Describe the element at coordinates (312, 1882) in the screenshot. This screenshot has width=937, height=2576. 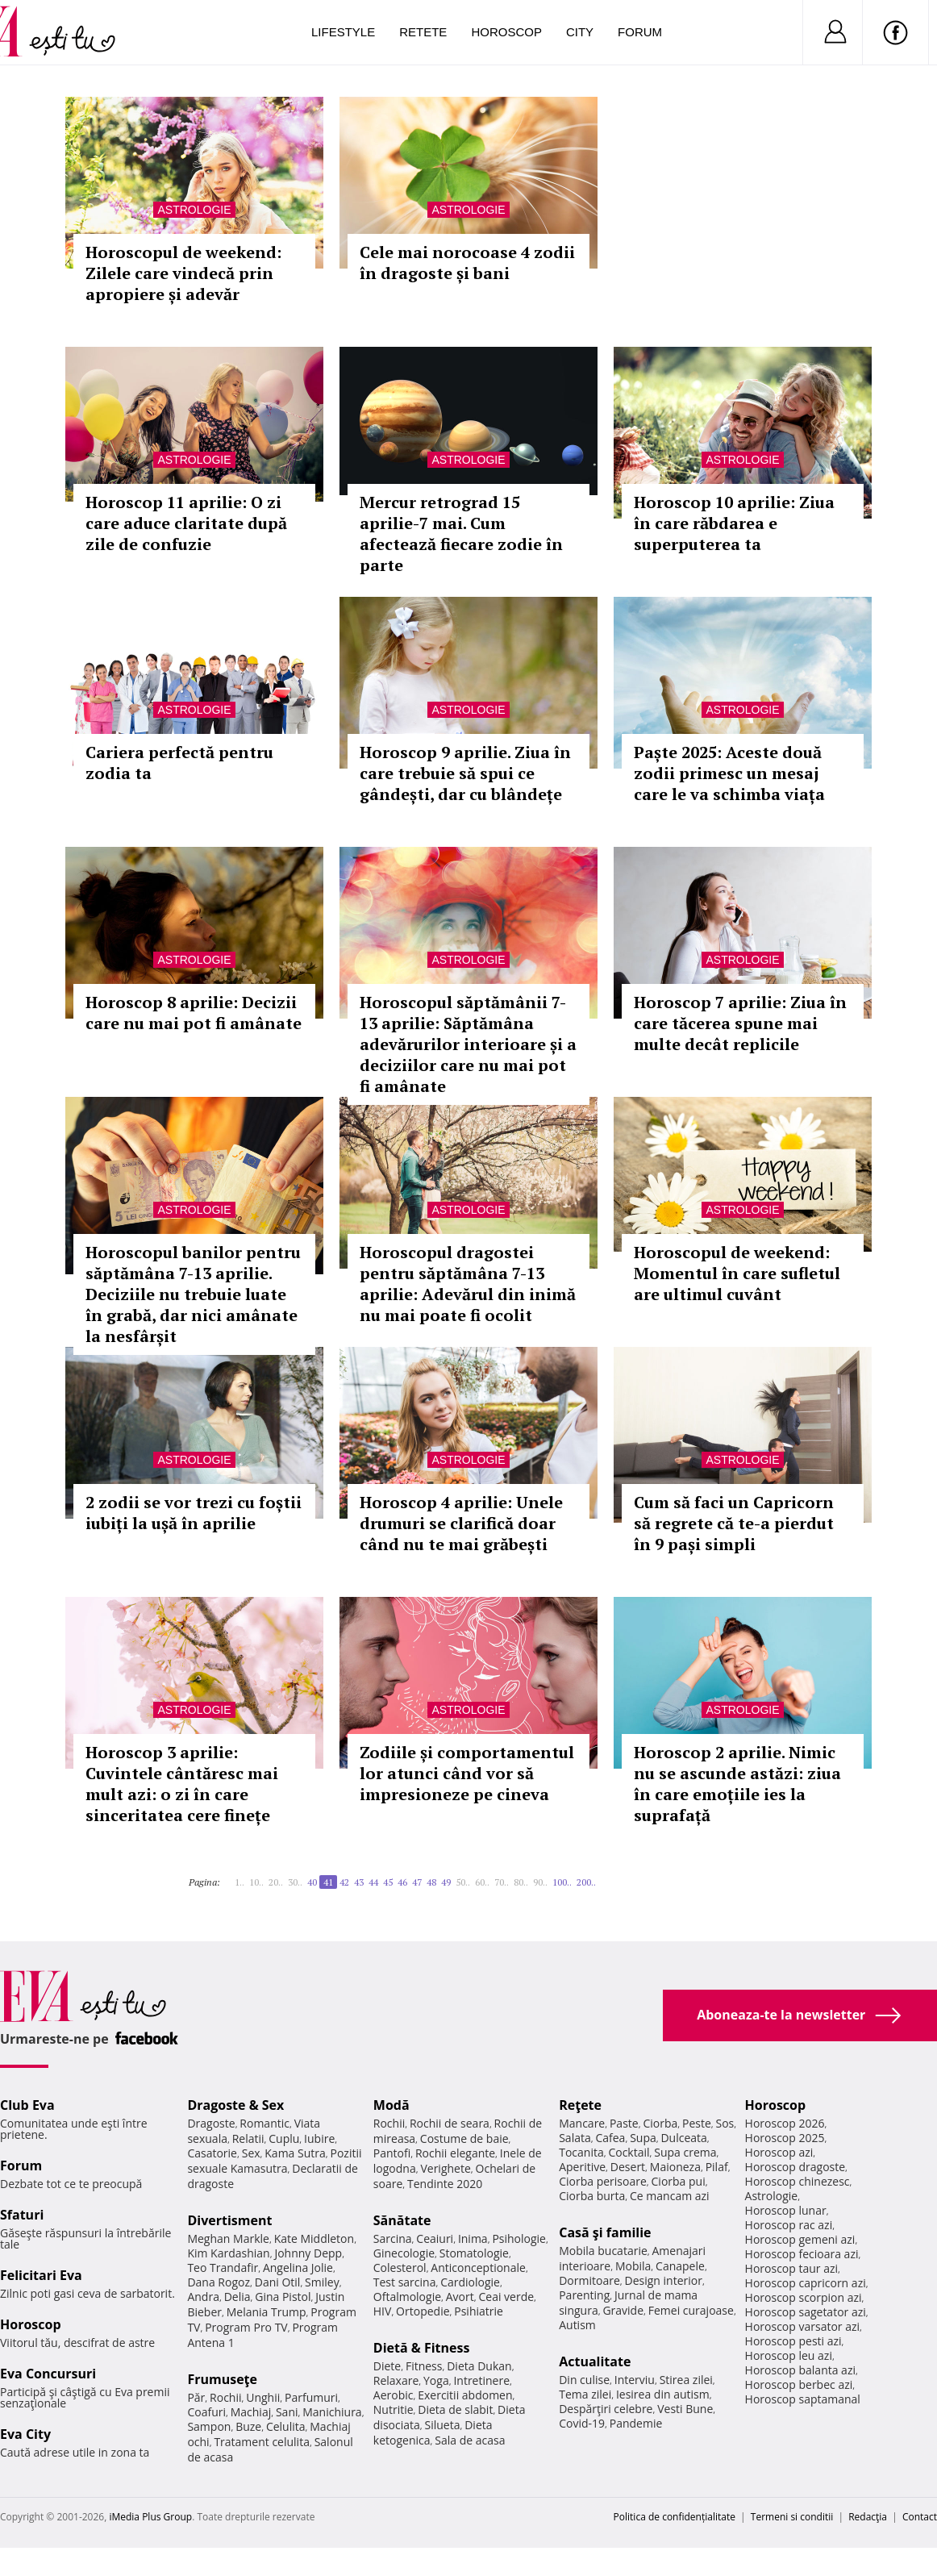
I see `40` at that location.